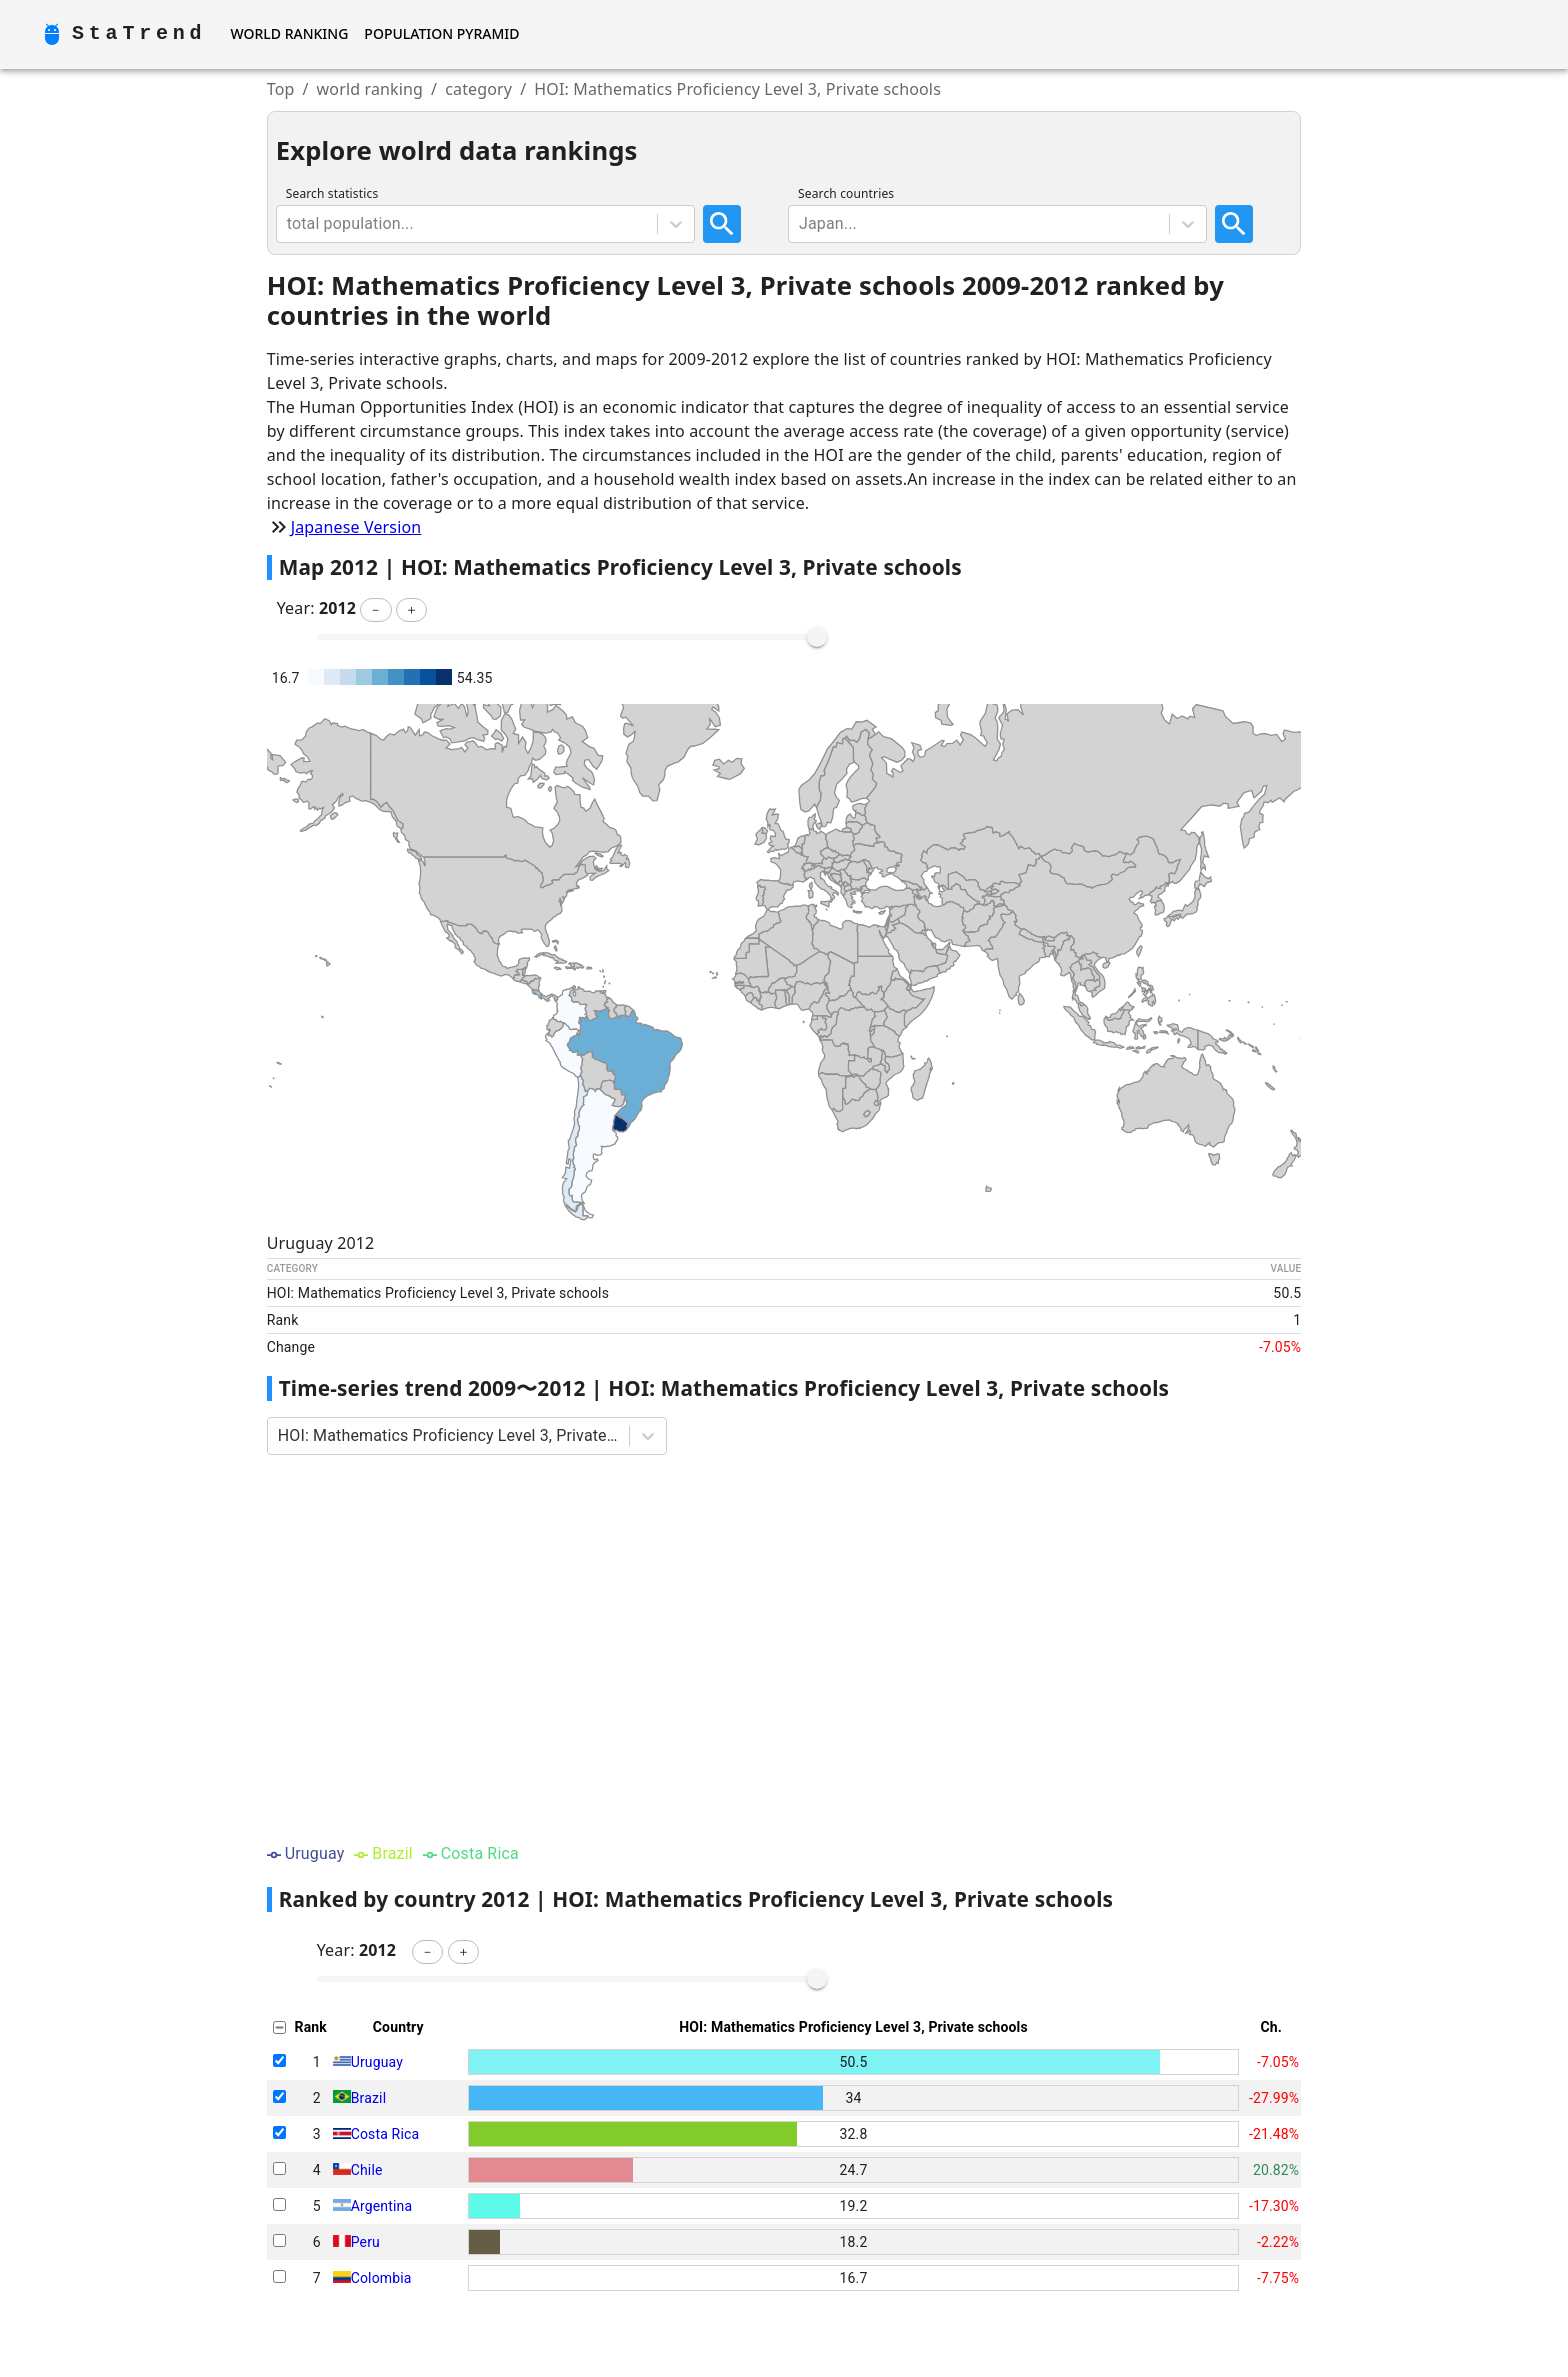 The height and width of the screenshot is (2377, 1568). What do you see at coordinates (381, 2206) in the screenshot?
I see `Argentina` at bounding box center [381, 2206].